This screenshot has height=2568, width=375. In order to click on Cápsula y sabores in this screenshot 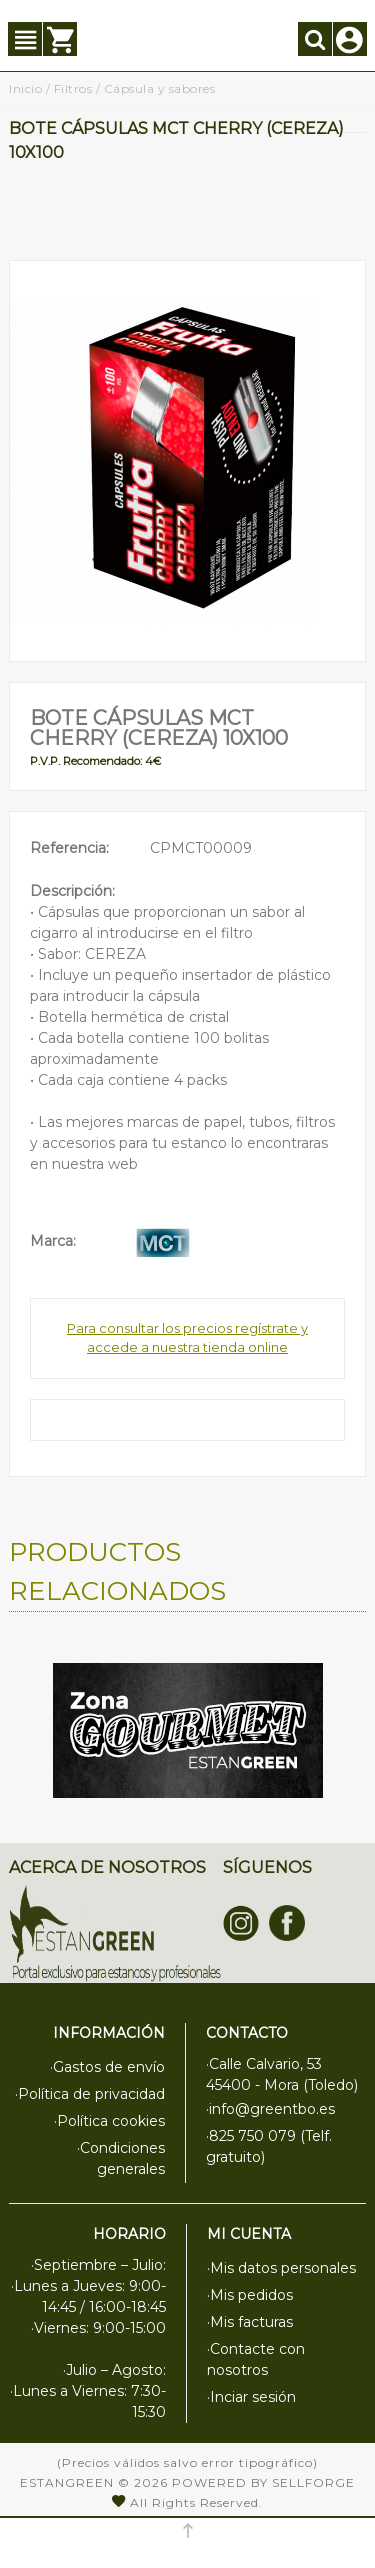, I will do `click(160, 88)`.